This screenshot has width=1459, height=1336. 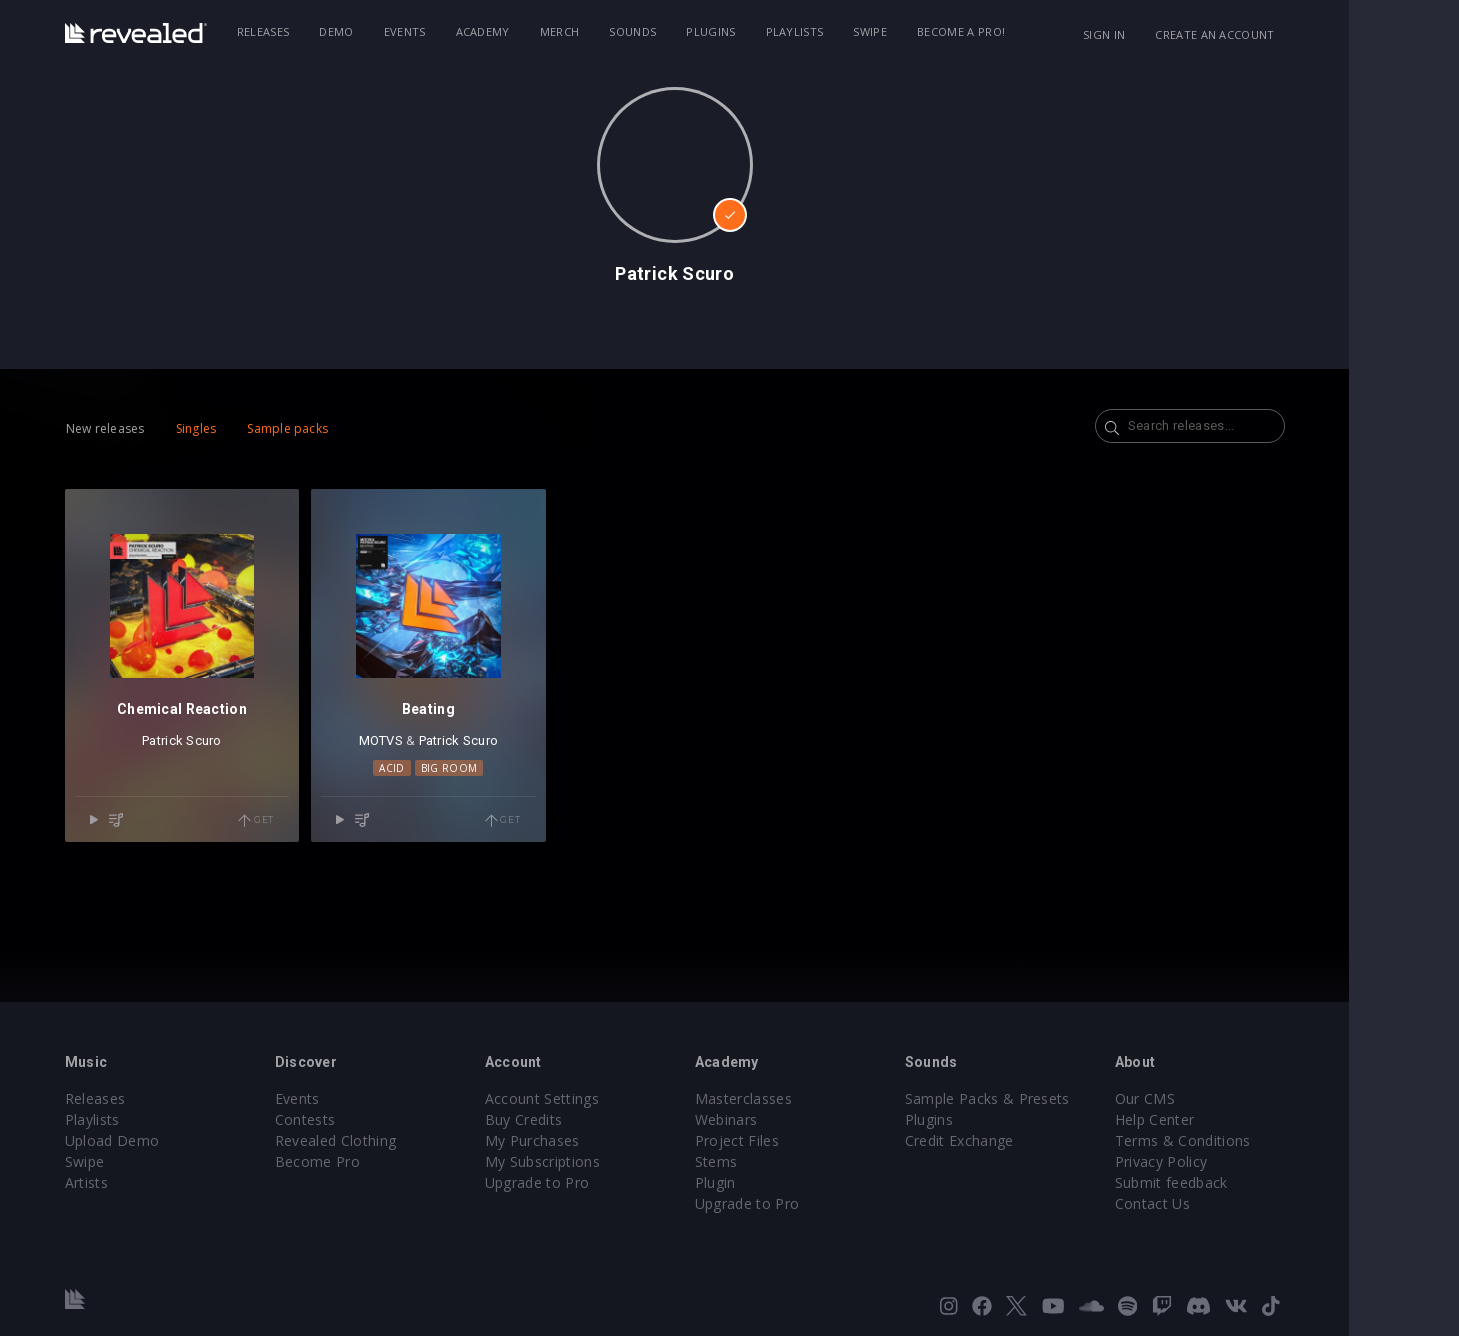 I want to click on Buy Credits, so click(x=579, y=1119).